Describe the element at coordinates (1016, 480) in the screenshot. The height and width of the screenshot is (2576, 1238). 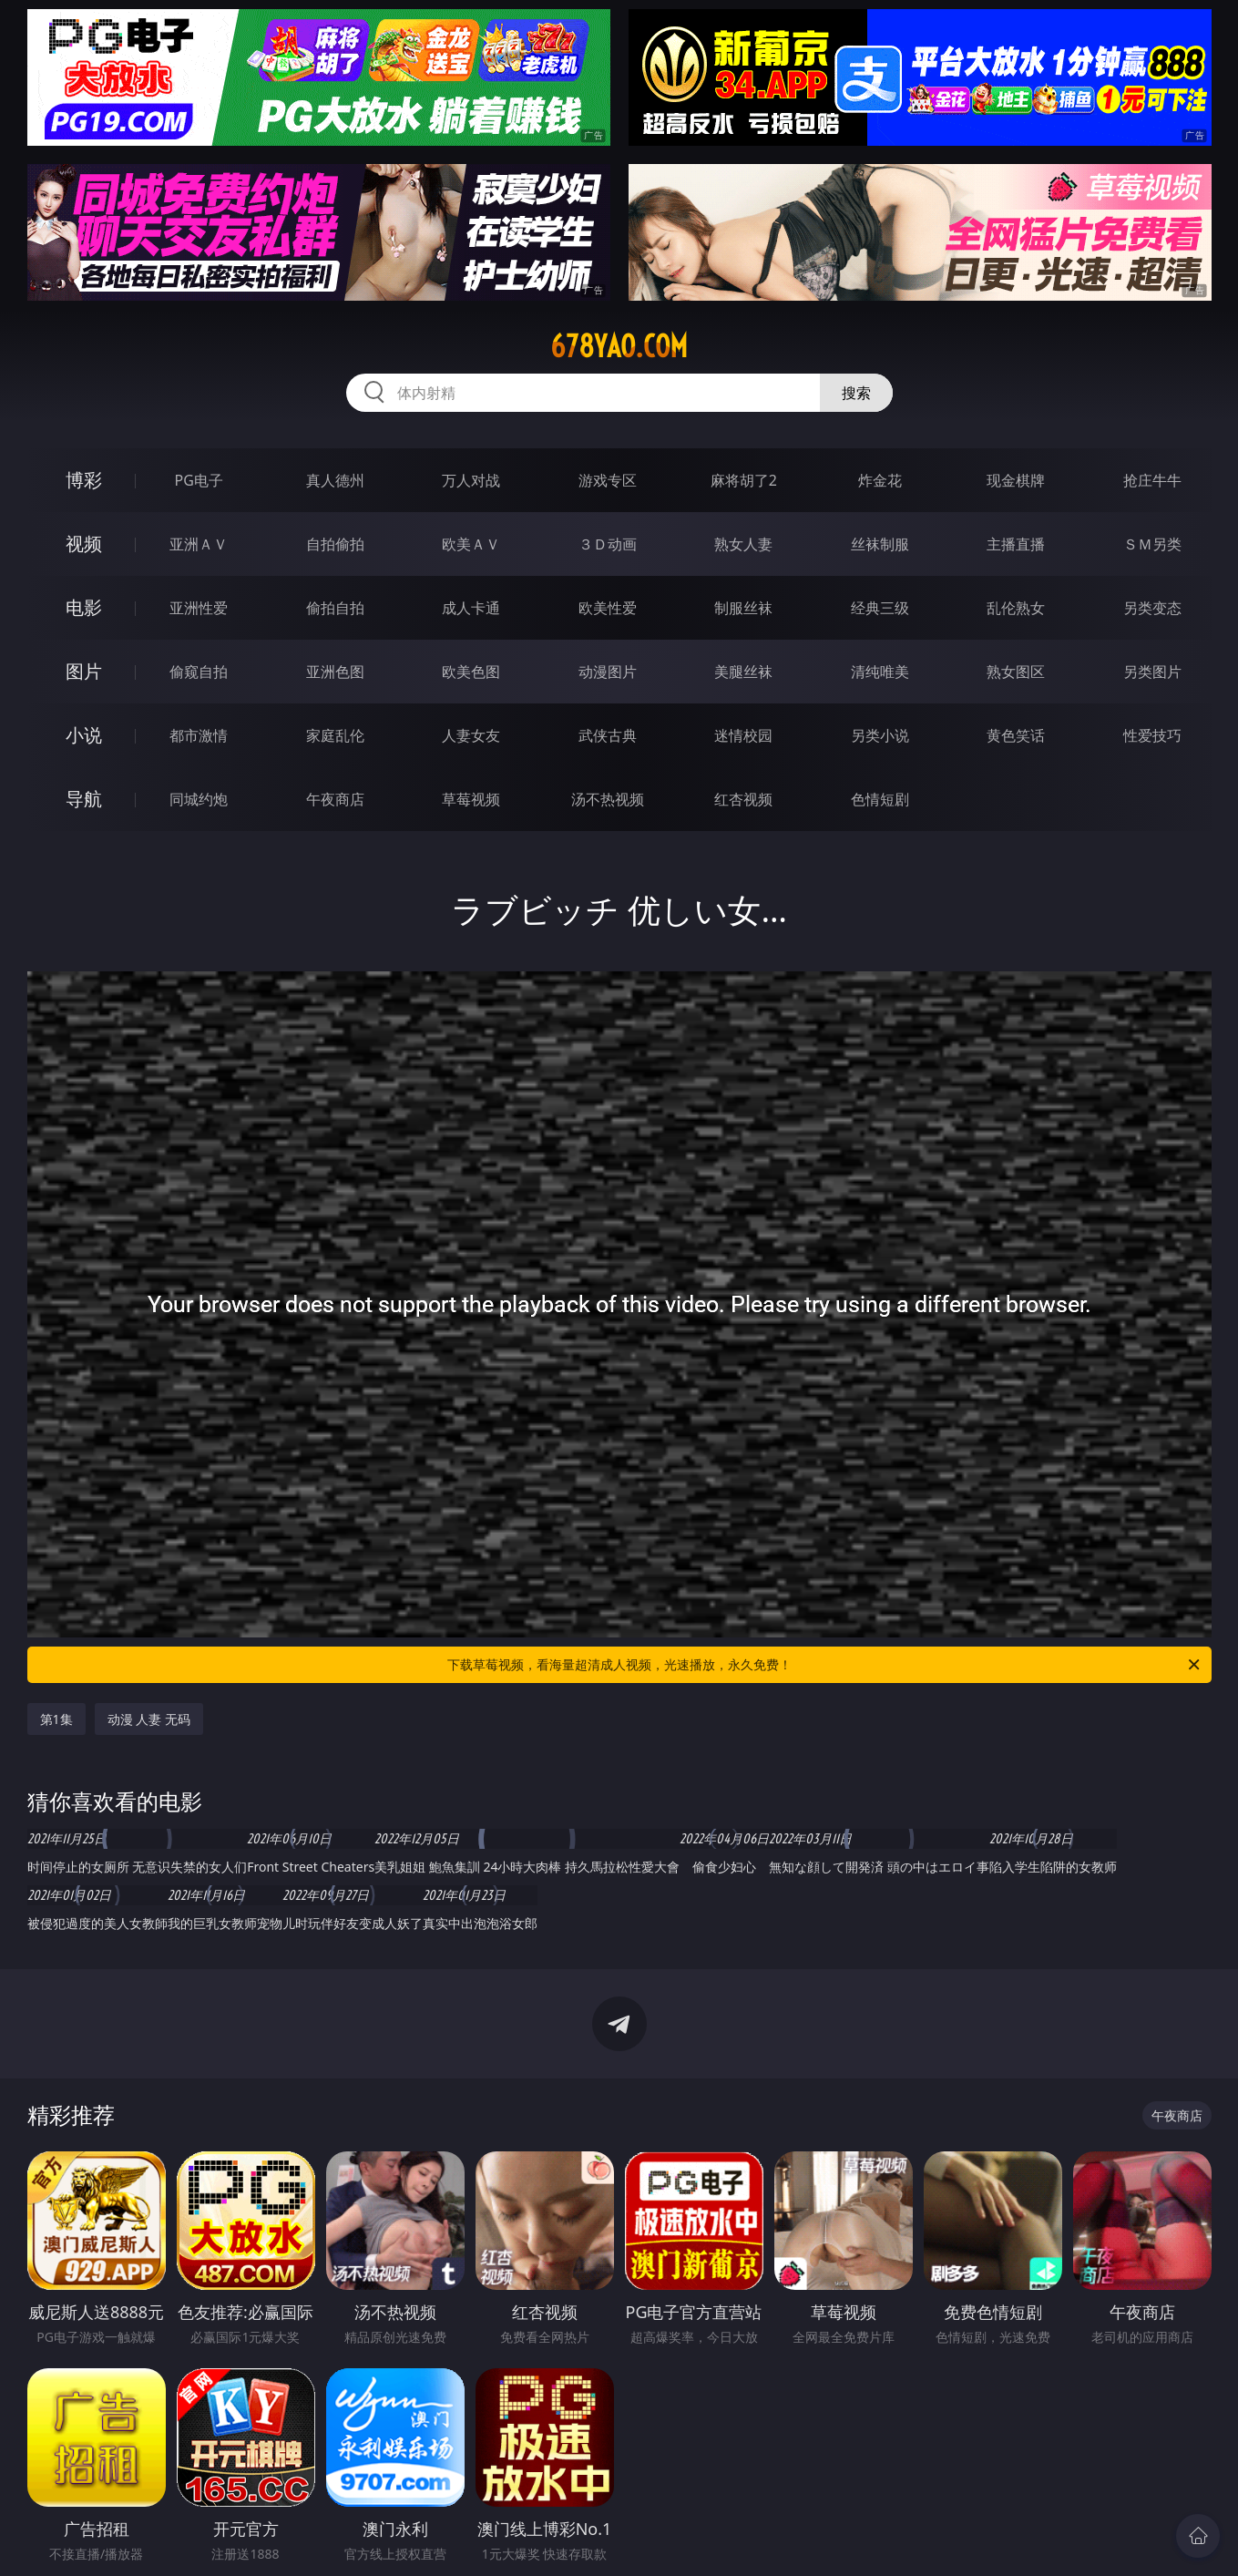
I see `现金棋牌` at that location.